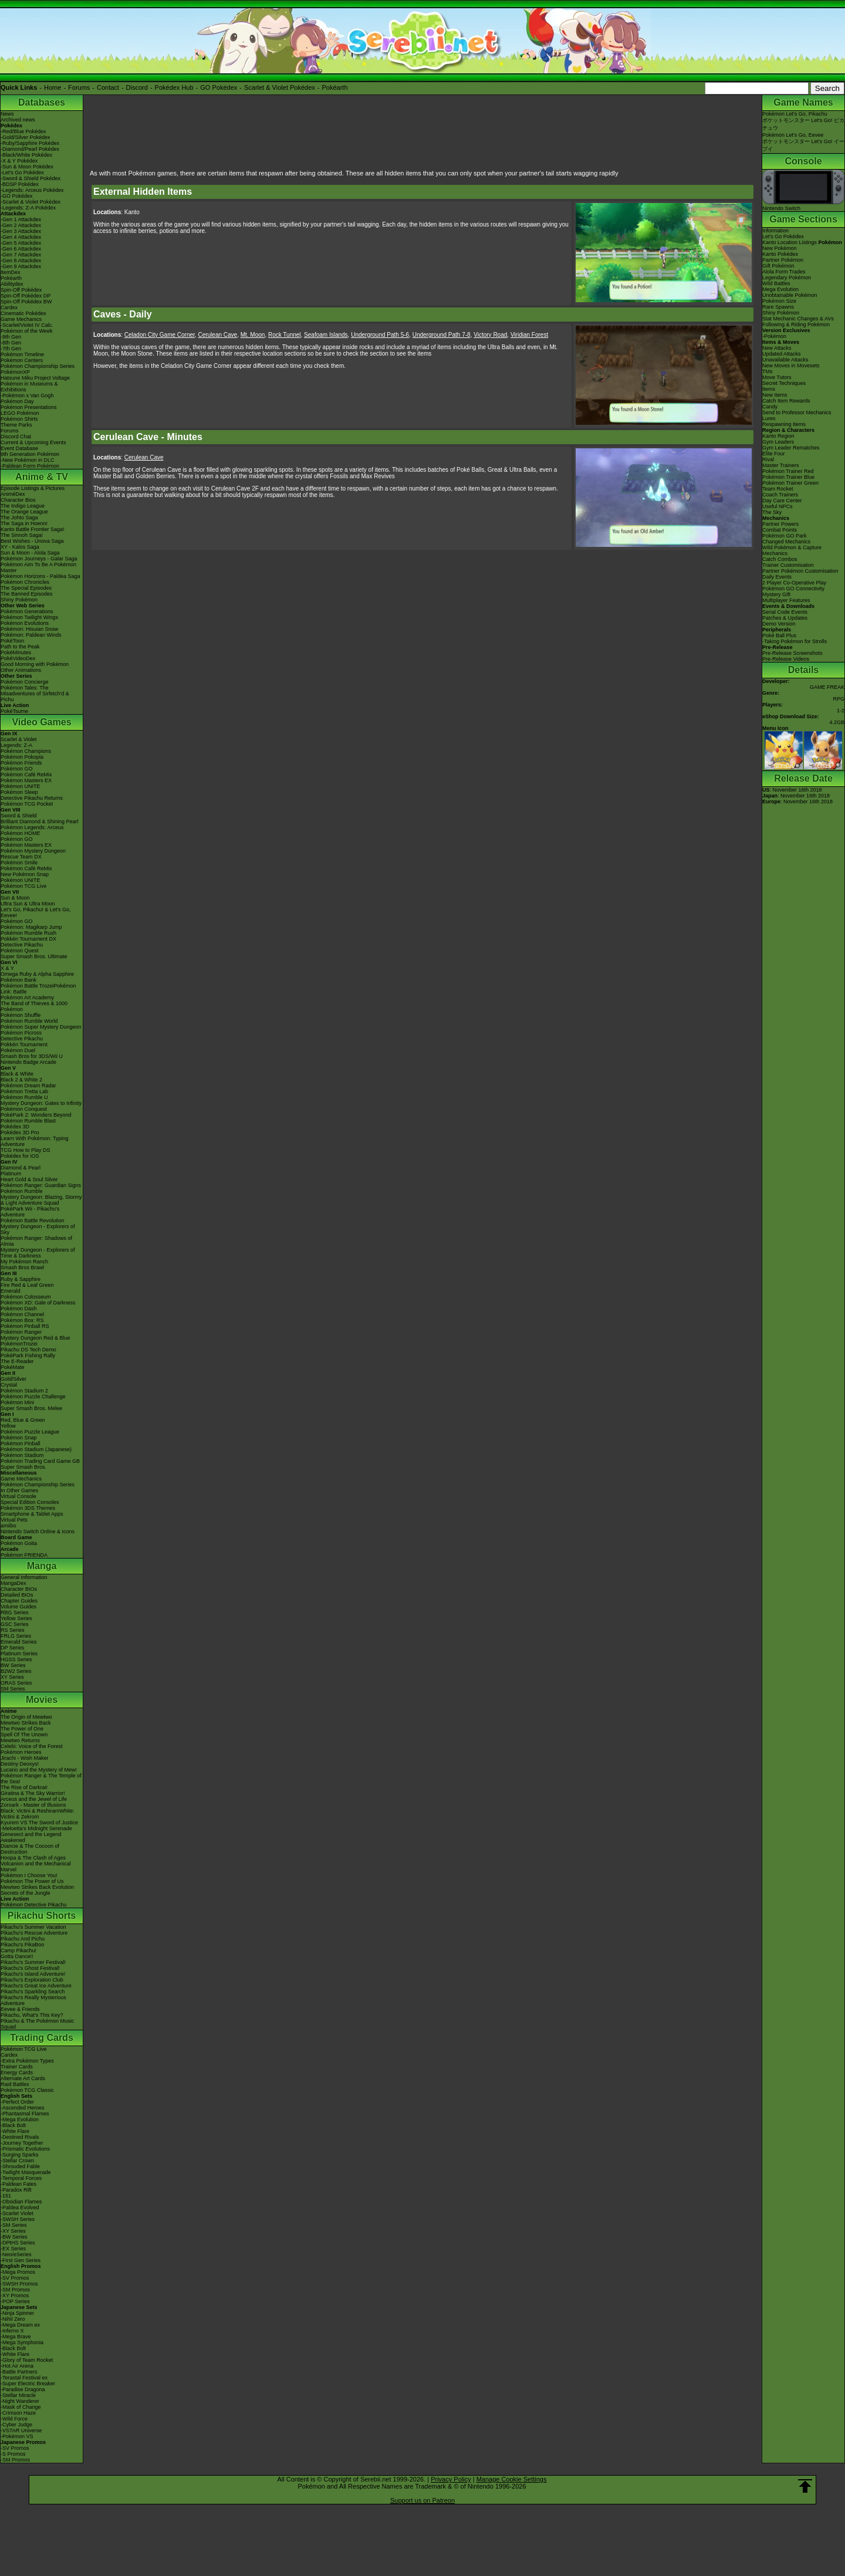 Image resolution: width=845 pixels, height=2576 pixels. What do you see at coordinates (13, 494) in the screenshot?
I see `AniméDex` at bounding box center [13, 494].